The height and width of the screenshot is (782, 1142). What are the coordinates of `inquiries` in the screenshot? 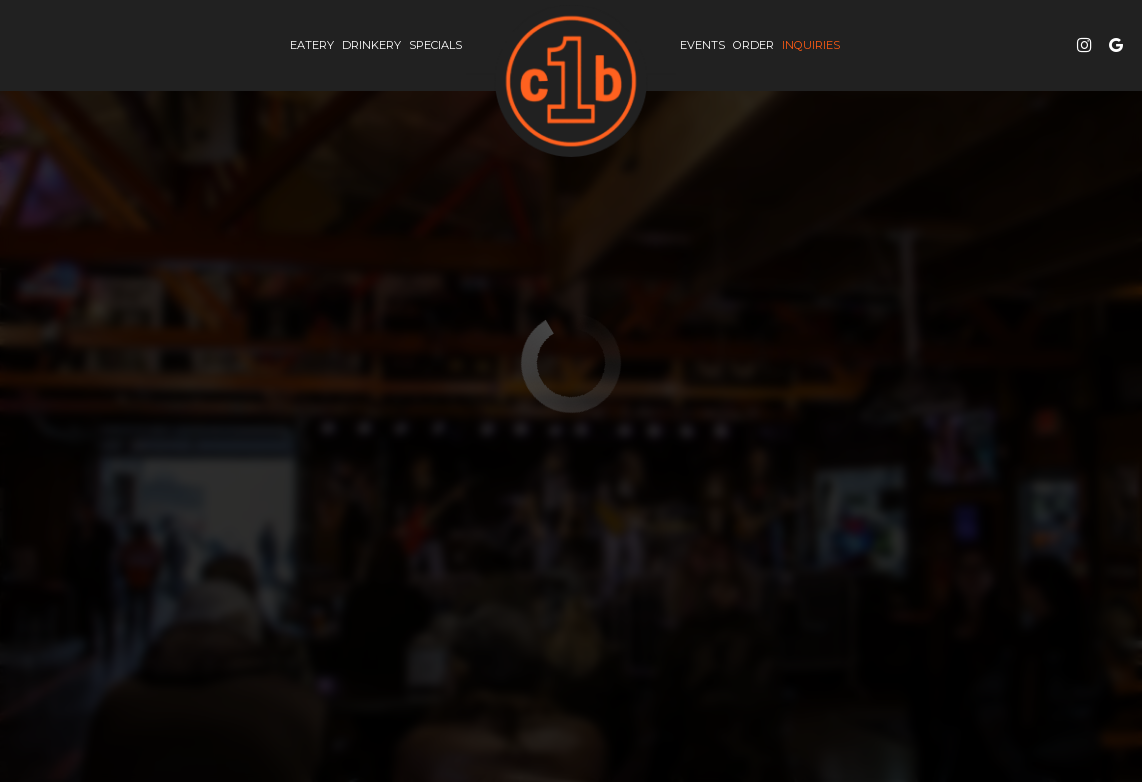 It's located at (809, 45).